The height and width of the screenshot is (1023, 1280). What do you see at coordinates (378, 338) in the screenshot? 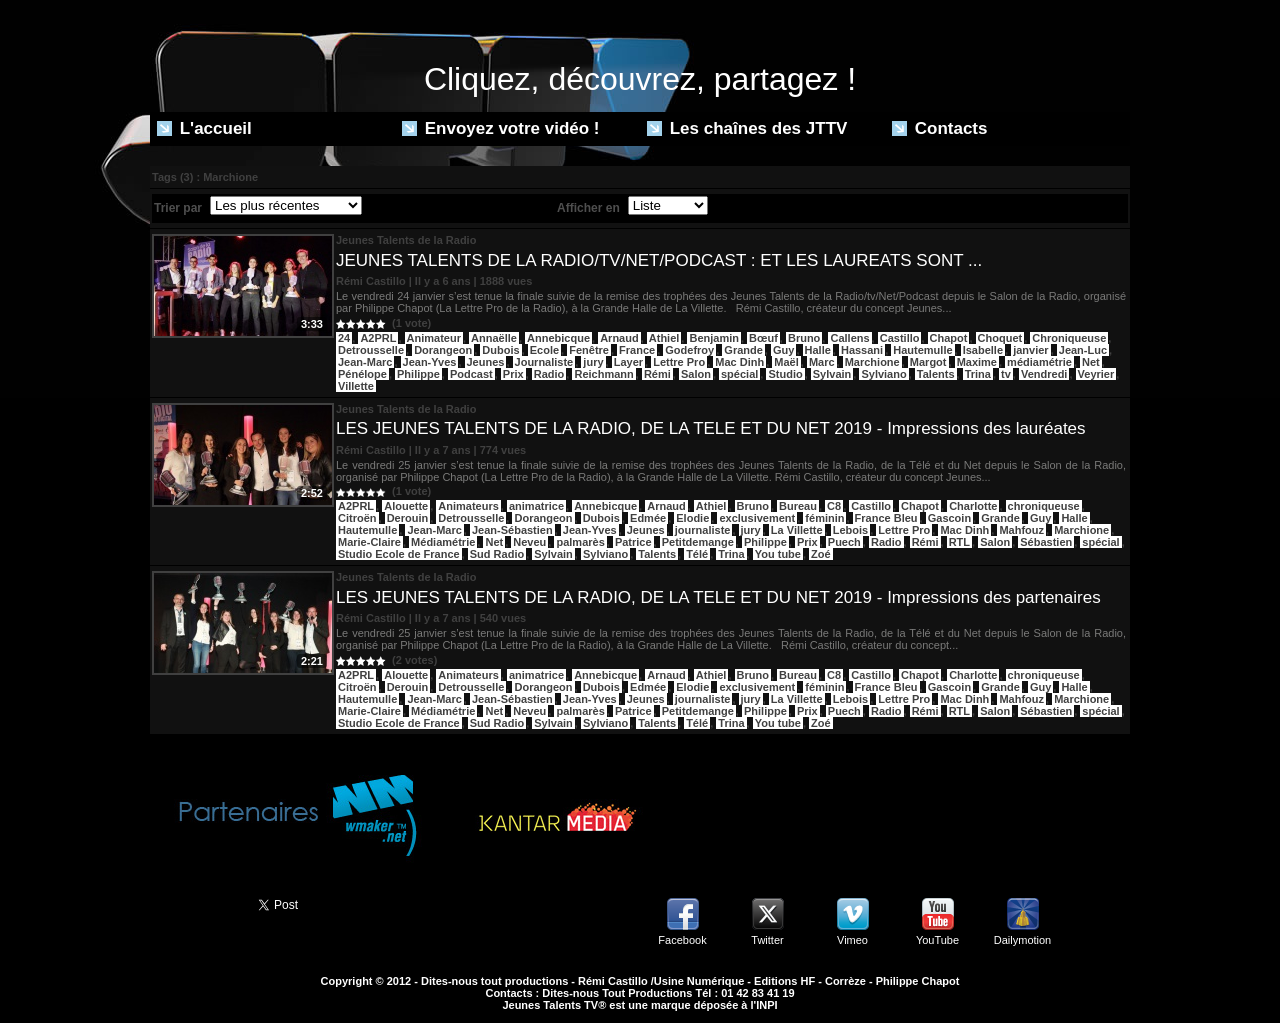
I see `A2PRL` at bounding box center [378, 338].